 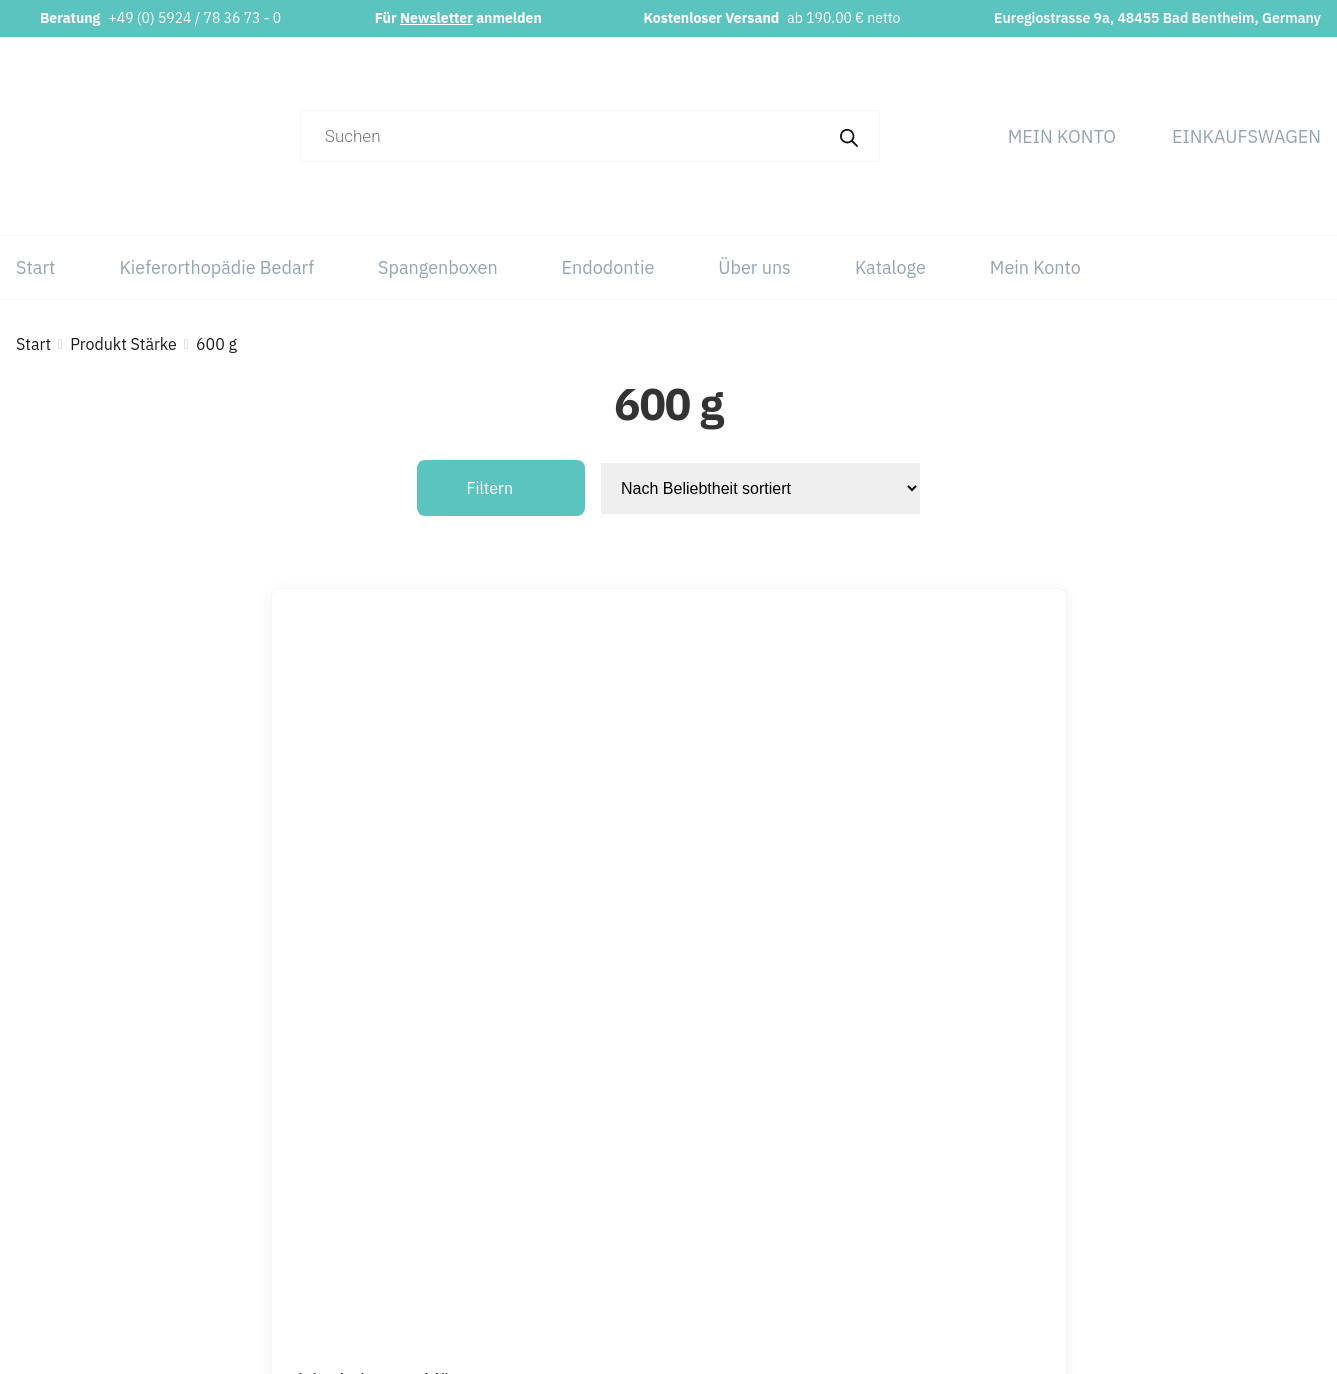 I want to click on Spangenboxen, so click(x=438, y=267).